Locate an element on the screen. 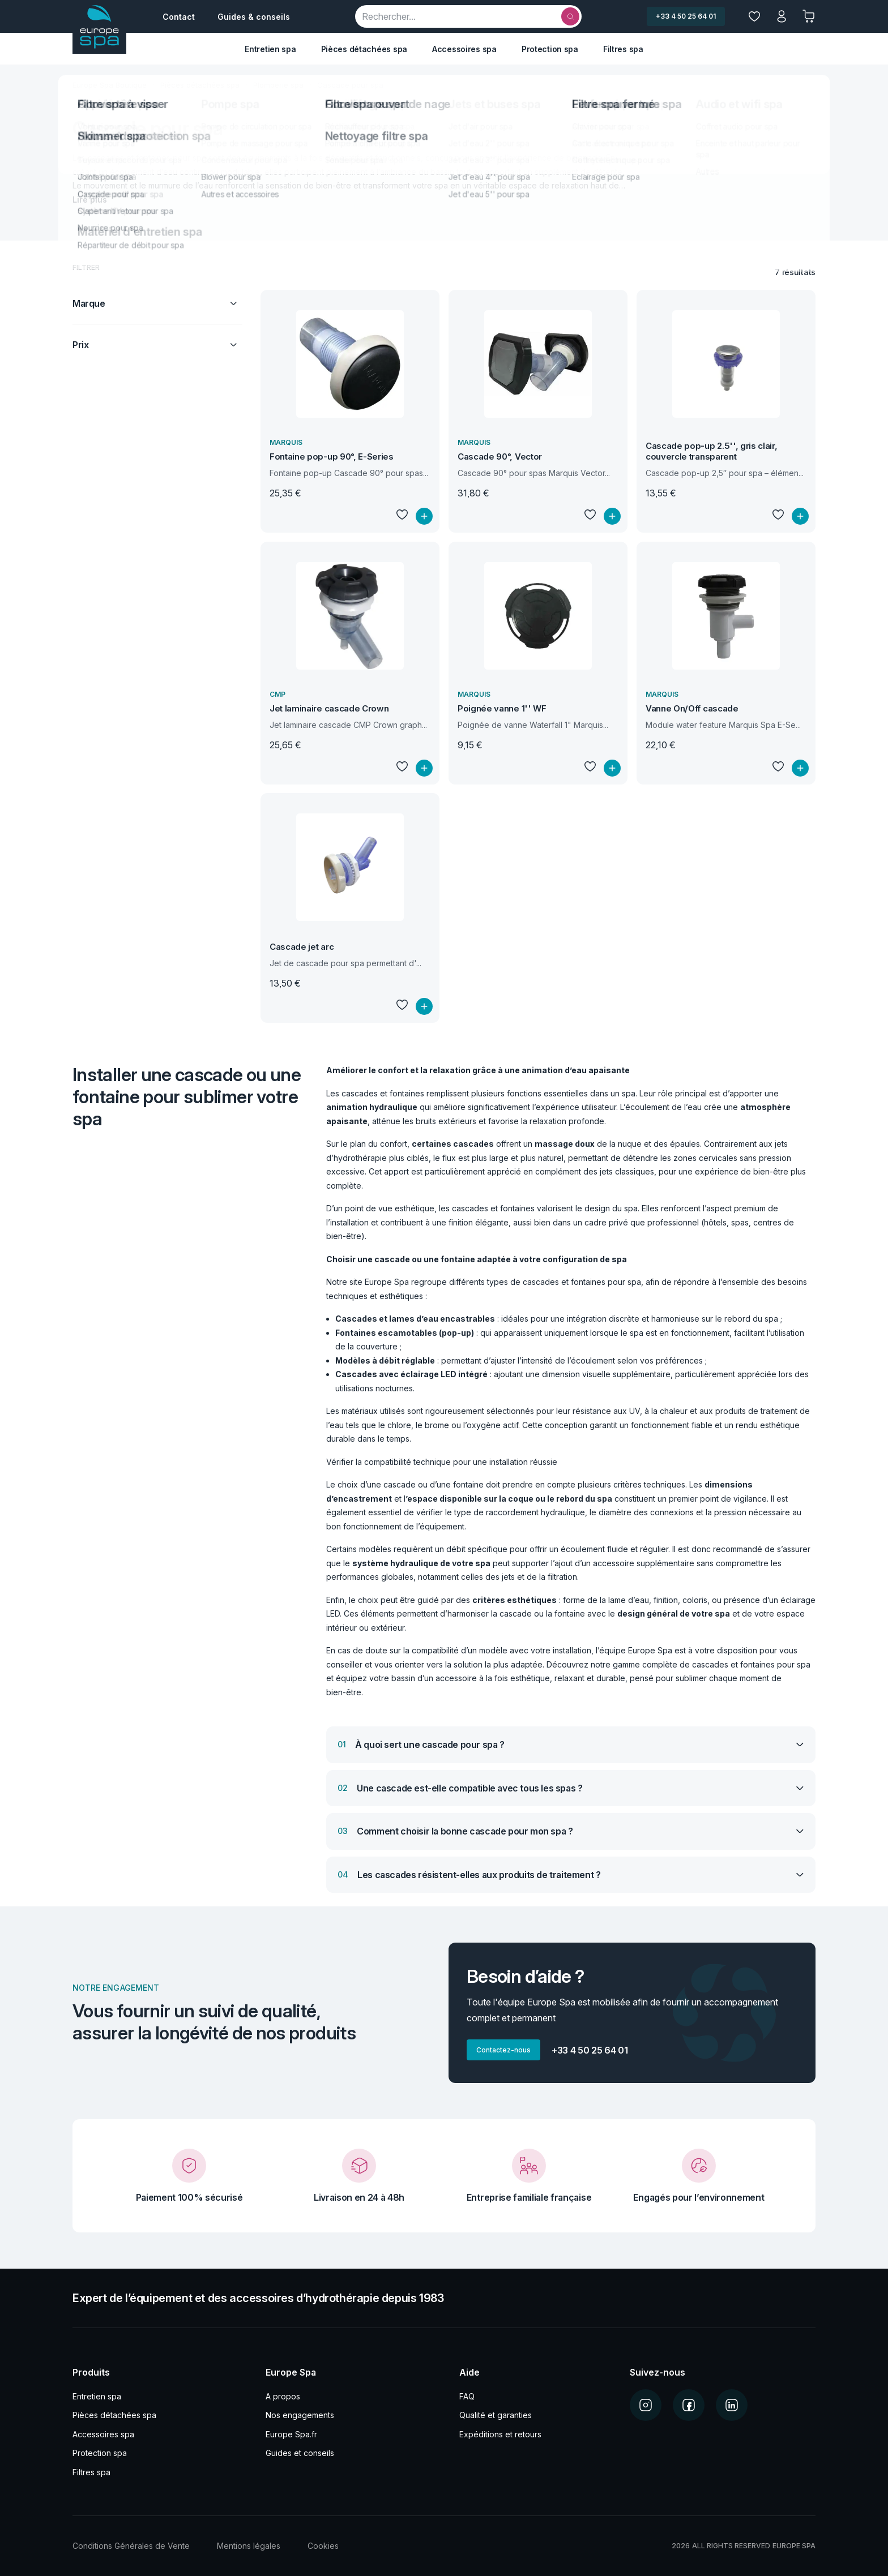 The height and width of the screenshot is (2576, 888). Pièces détachées spa is located at coordinates (364, 49).